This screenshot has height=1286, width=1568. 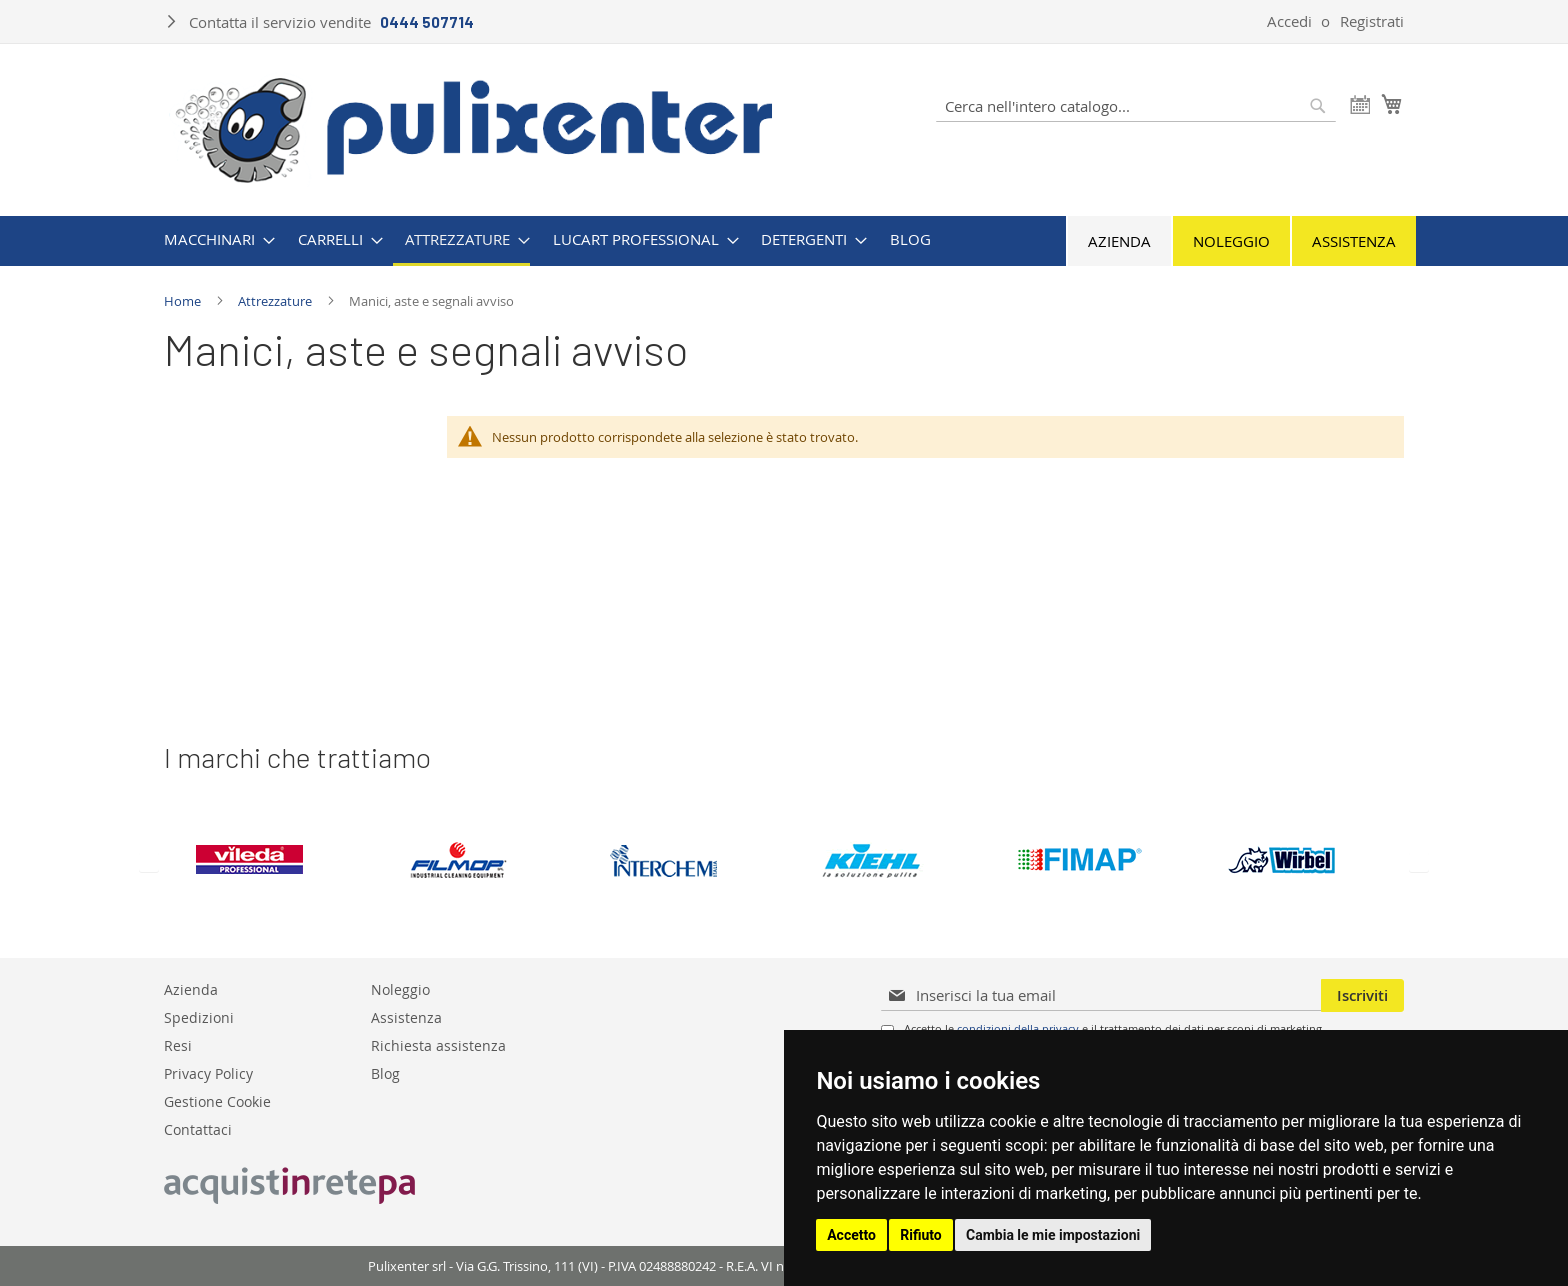 What do you see at coordinates (149, 863) in the screenshot?
I see `Previous` at bounding box center [149, 863].